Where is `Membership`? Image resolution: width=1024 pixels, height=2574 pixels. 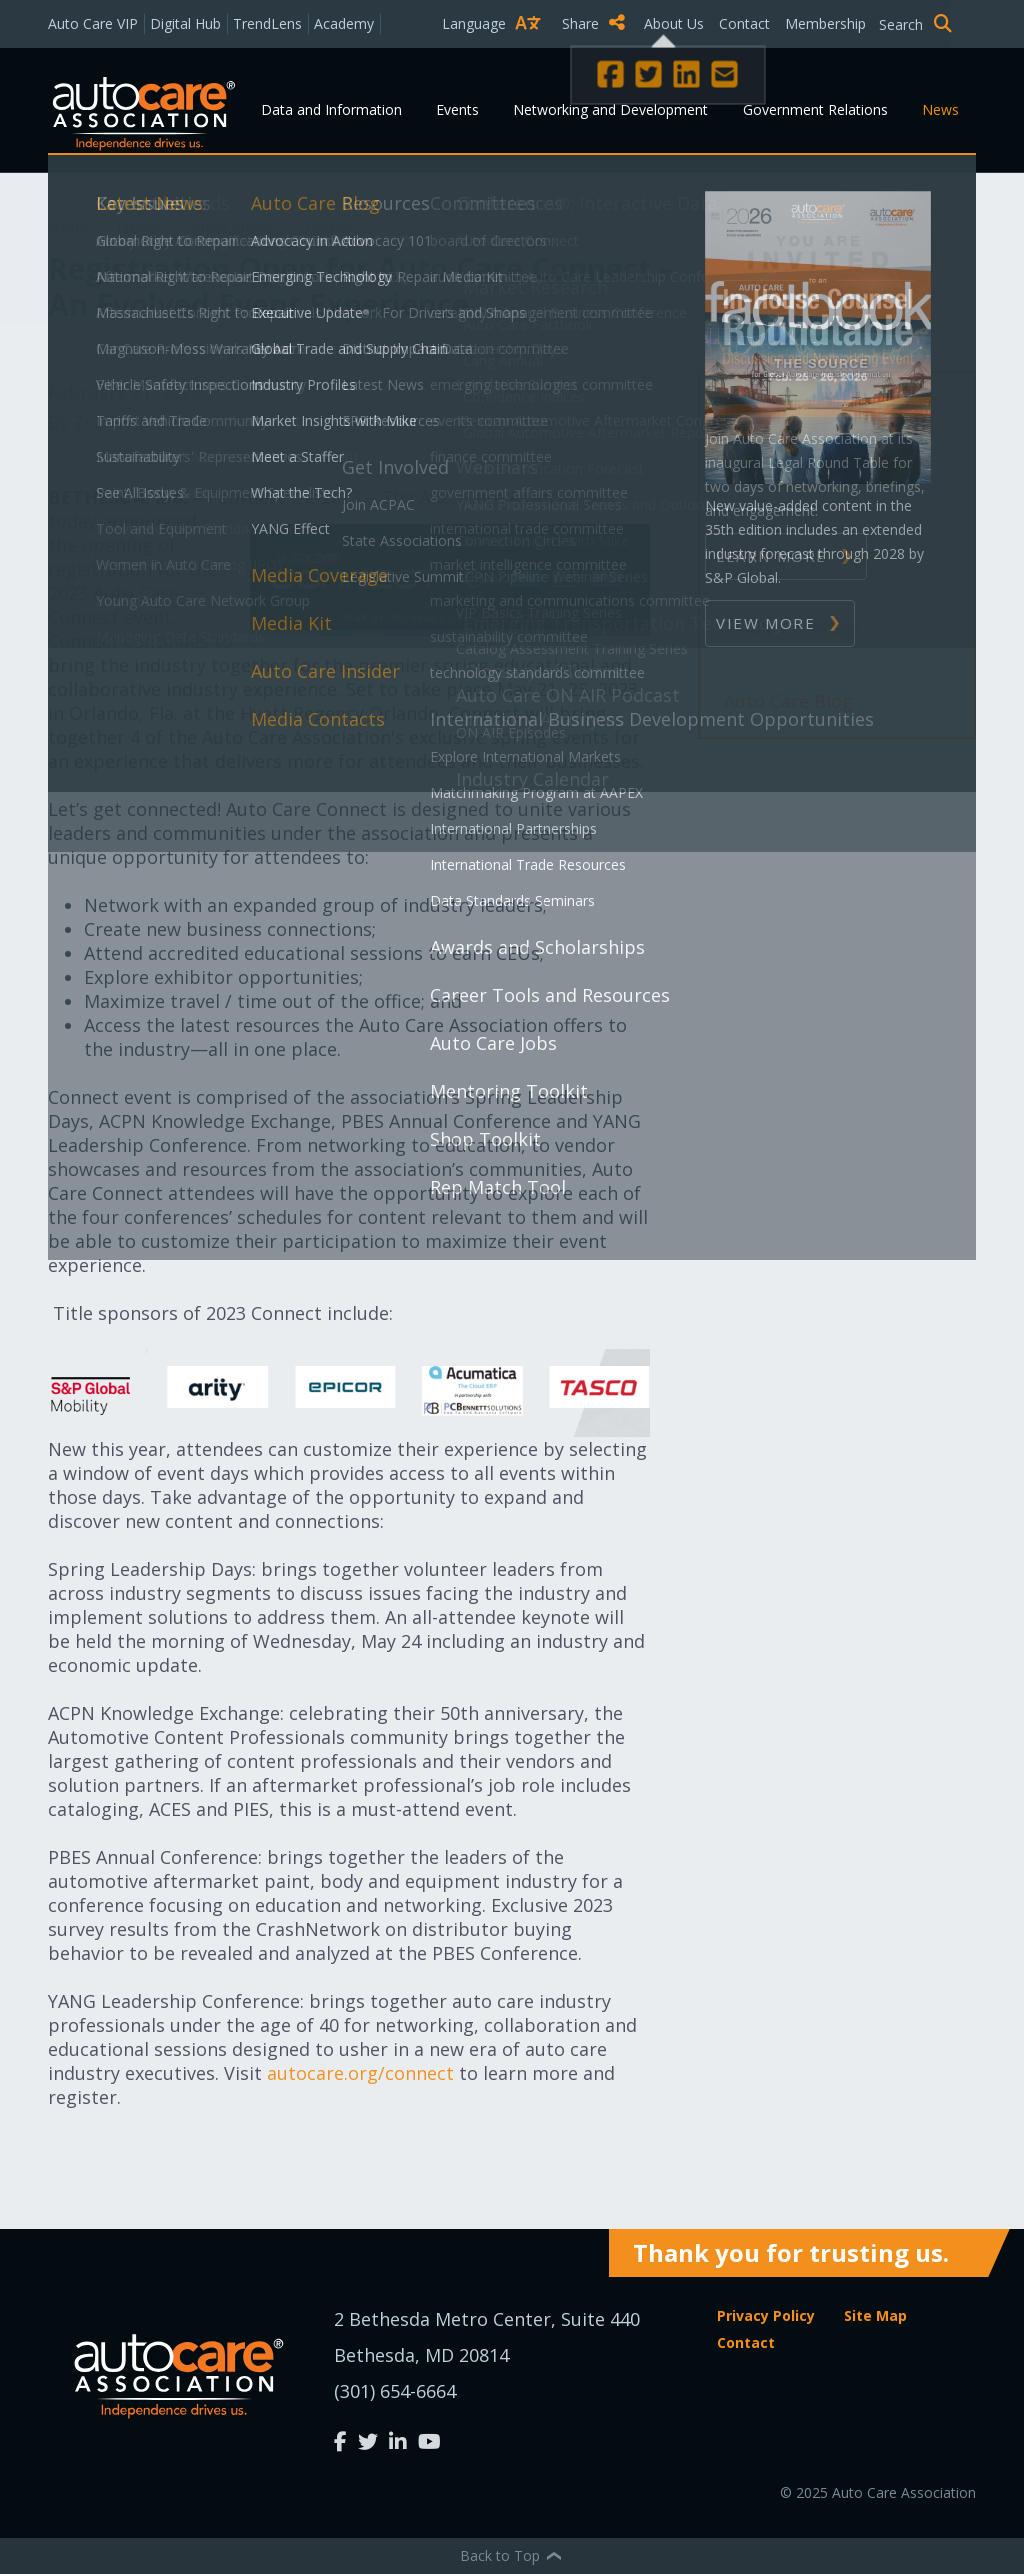 Membership is located at coordinates (825, 23).